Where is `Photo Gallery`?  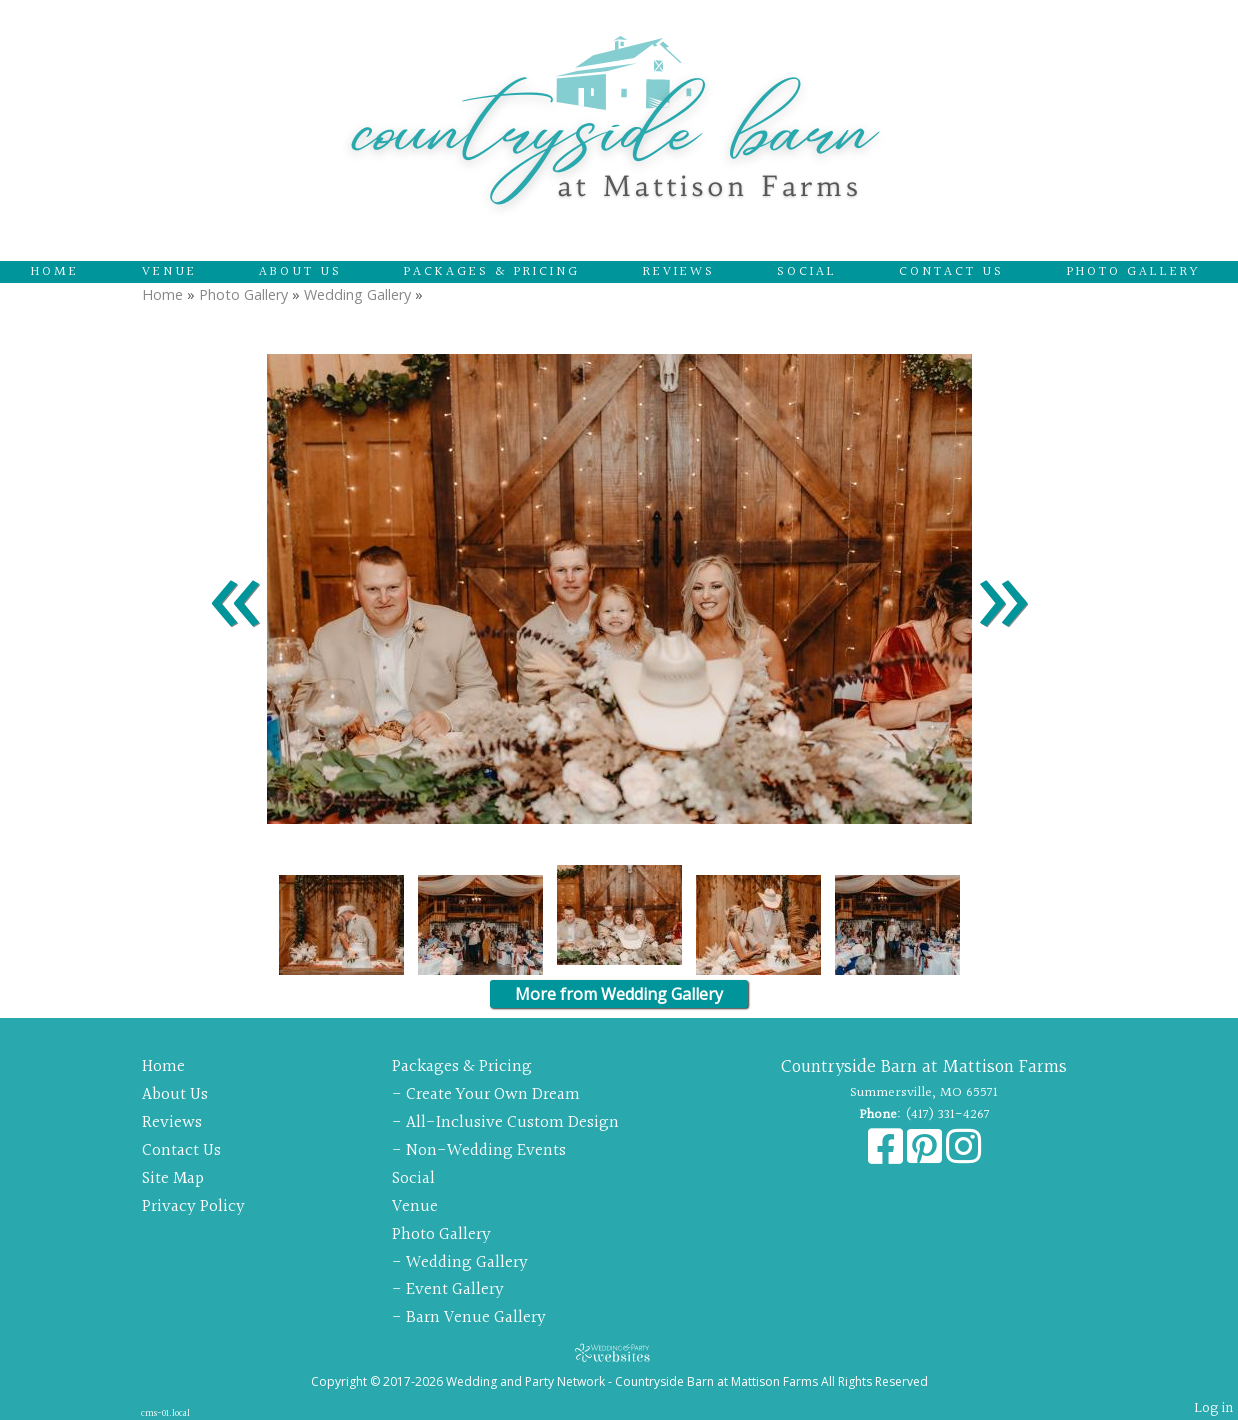 Photo Gallery is located at coordinates (1133, 272).